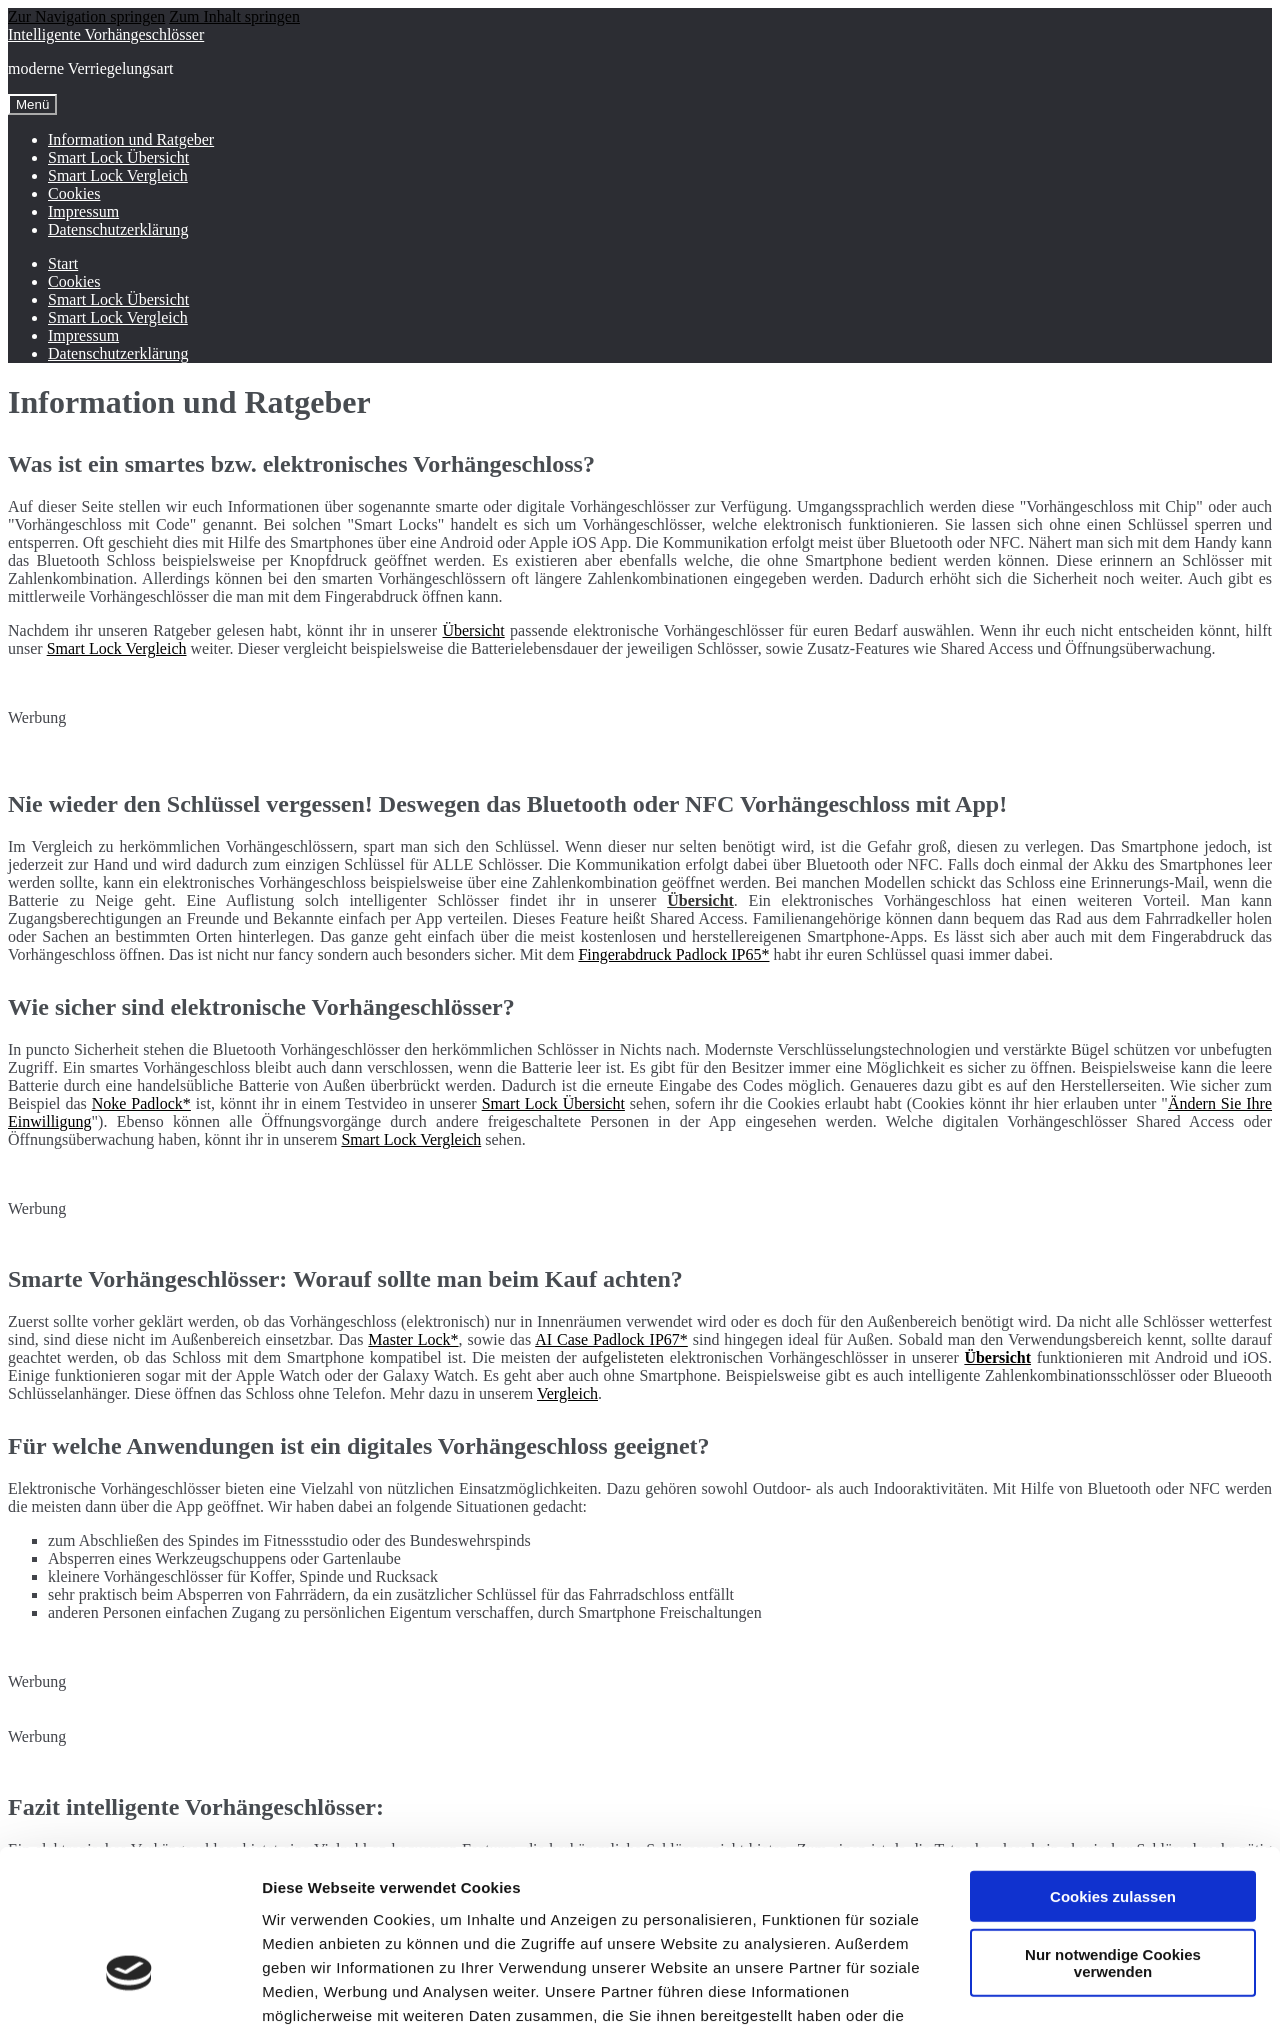 This screenshot has width=1280, height=2025. I want to click on Start, so click(63, 263).